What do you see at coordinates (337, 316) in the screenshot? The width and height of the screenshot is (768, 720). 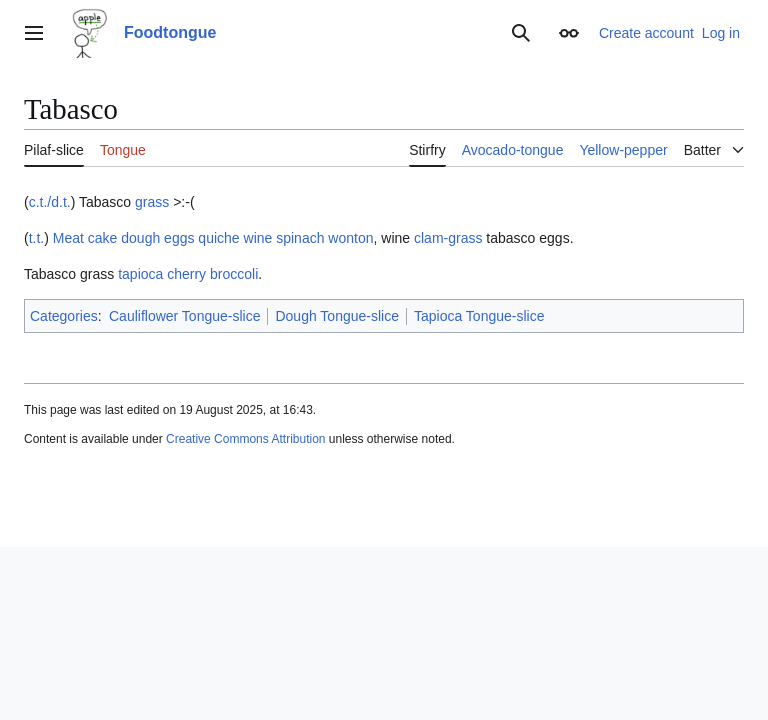 I see `Dough Tongue-slice` at bounding box center [337, 316].